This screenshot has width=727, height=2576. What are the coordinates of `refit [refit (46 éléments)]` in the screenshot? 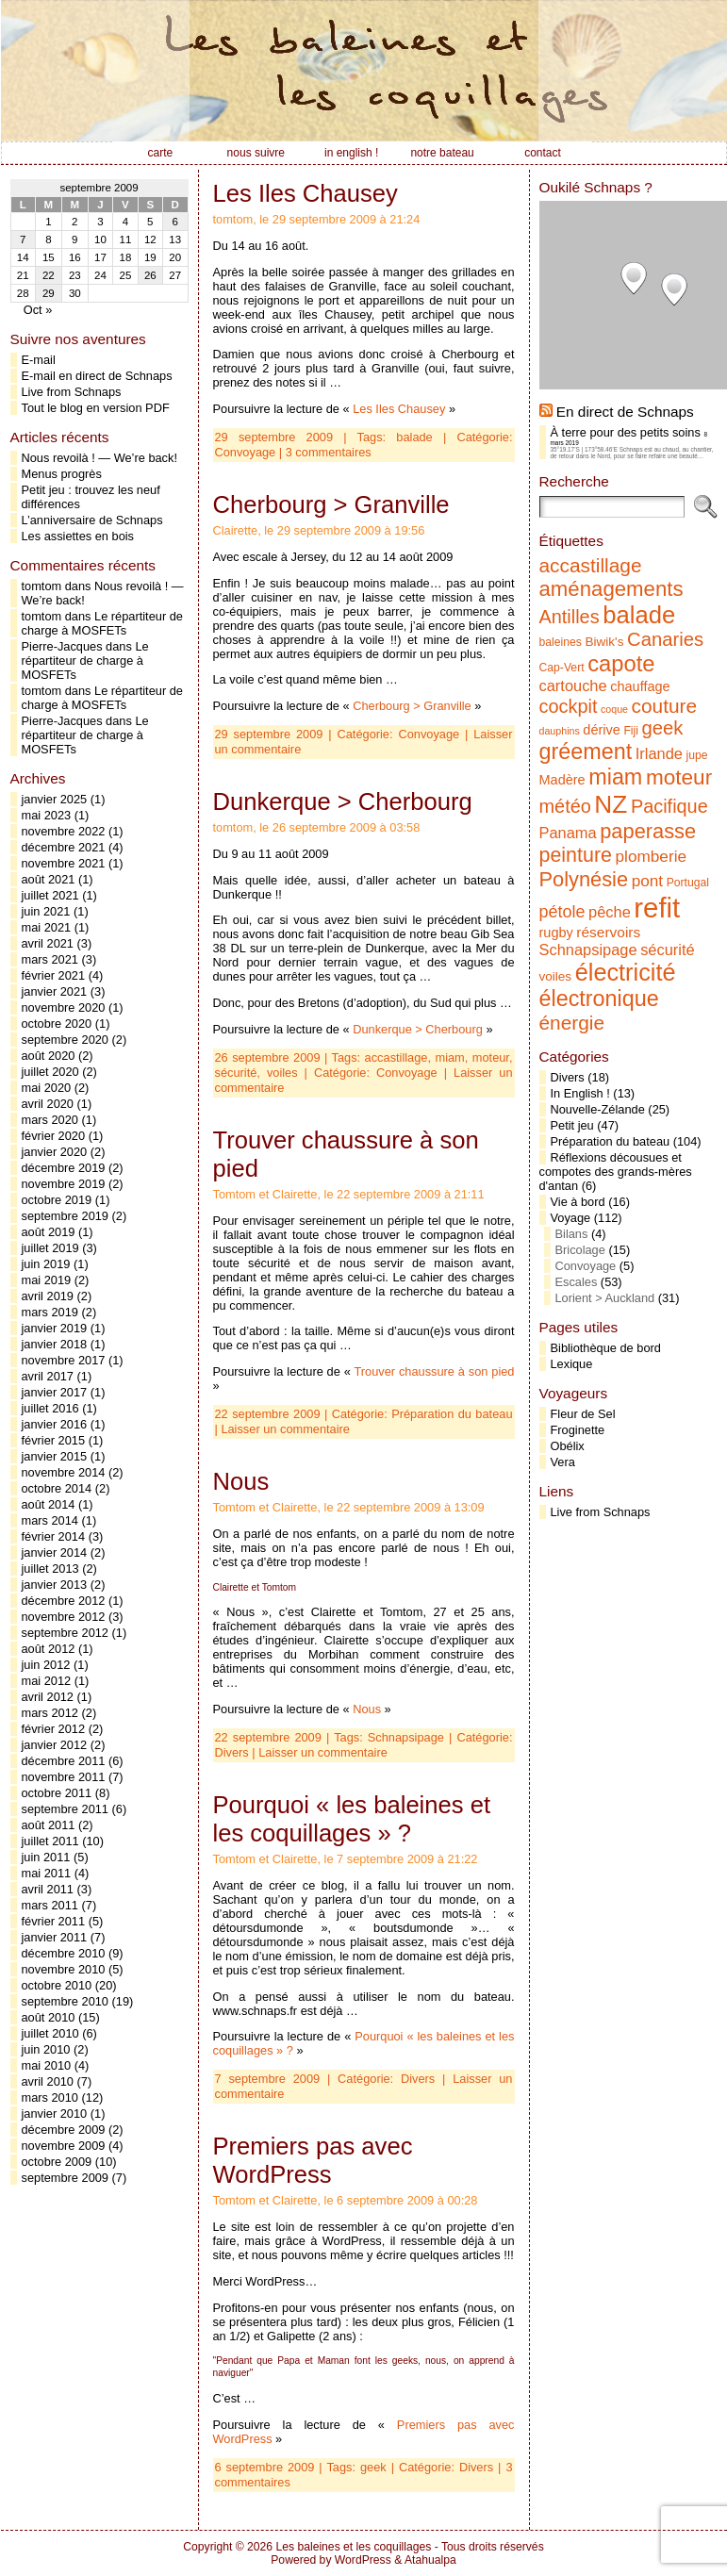 It's located at (657, 907).